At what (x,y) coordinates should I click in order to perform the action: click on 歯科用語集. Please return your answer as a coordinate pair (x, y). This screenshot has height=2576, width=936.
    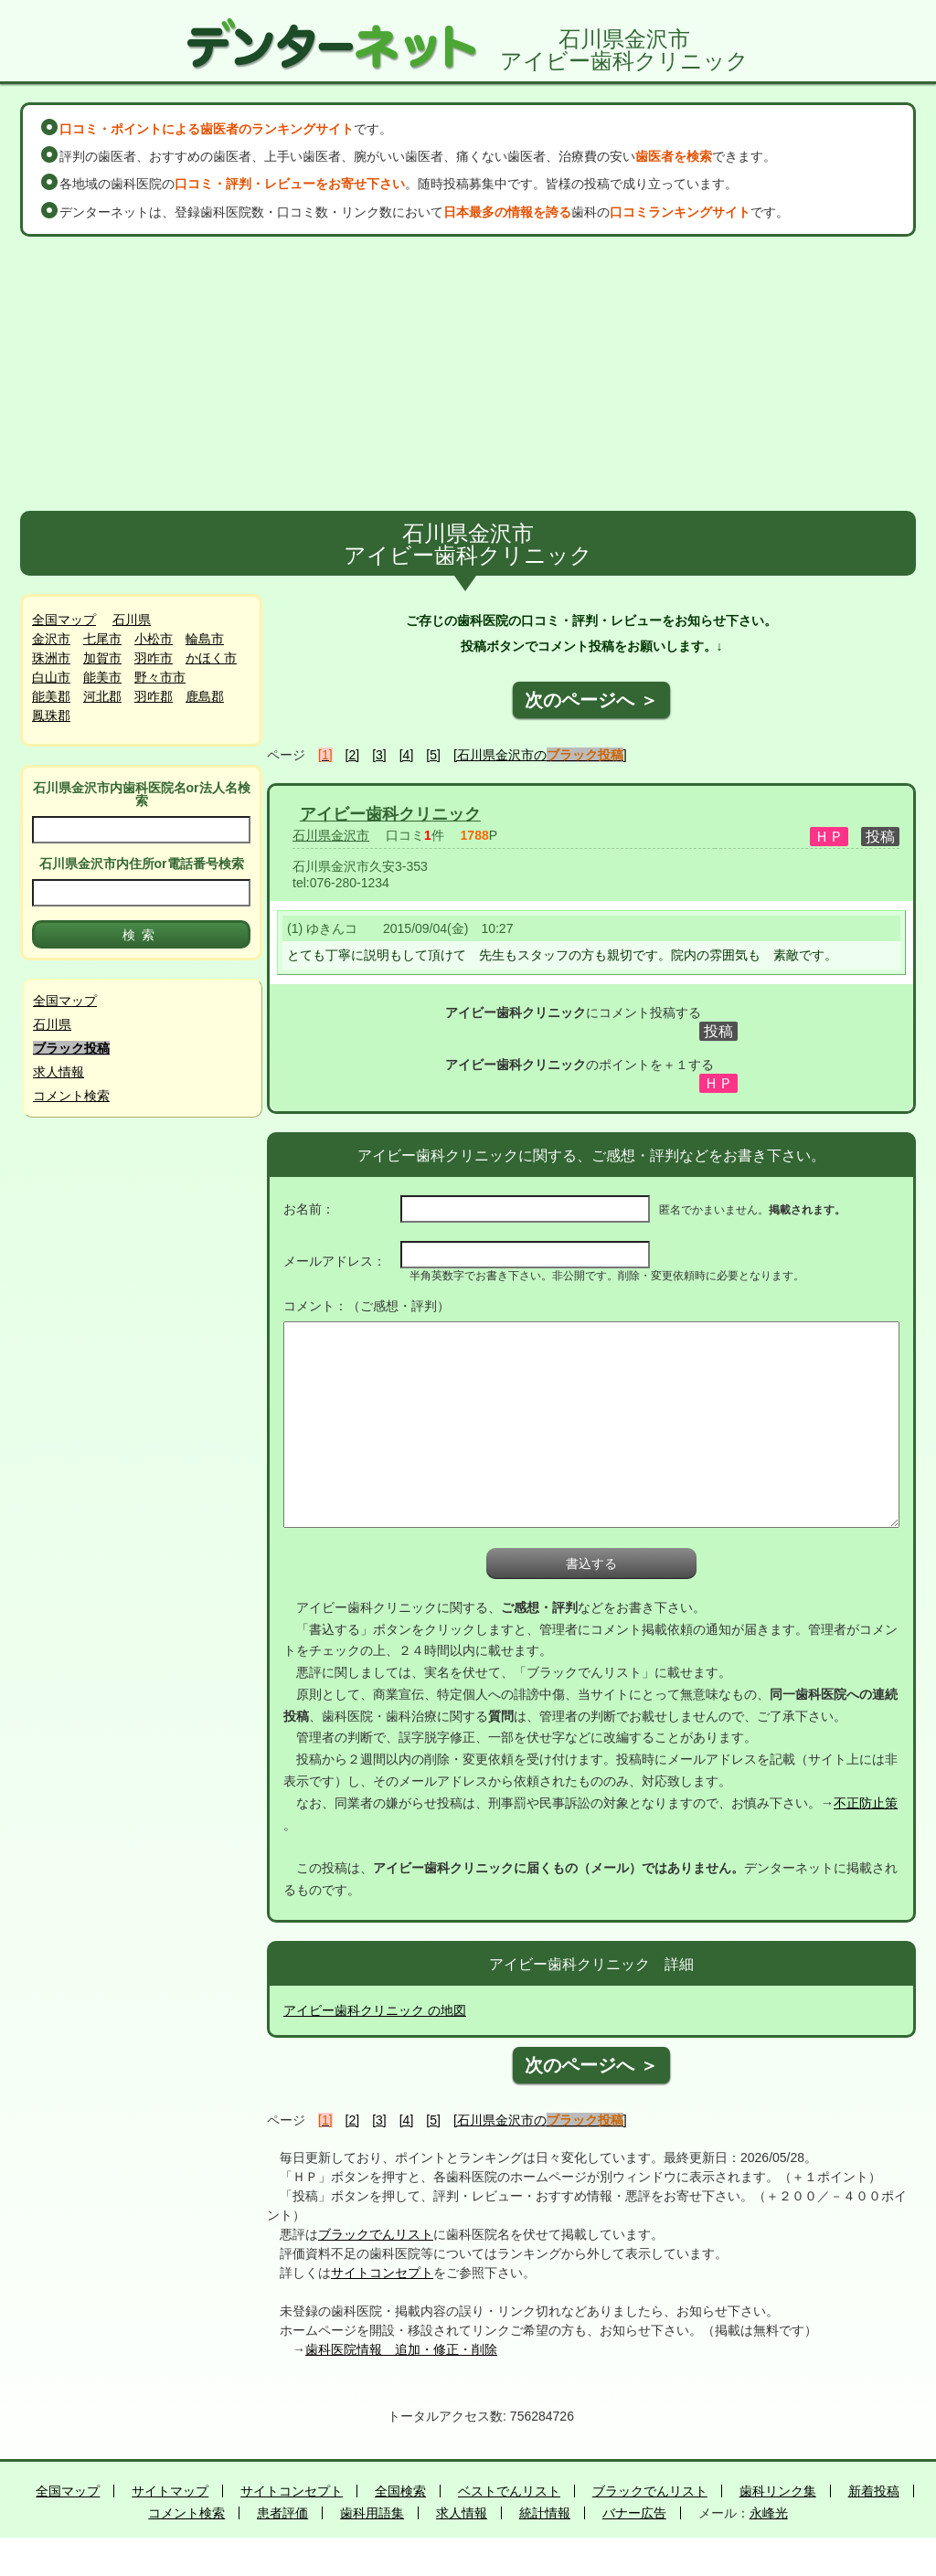
    Looking at the image, I should click on (372, 2513).